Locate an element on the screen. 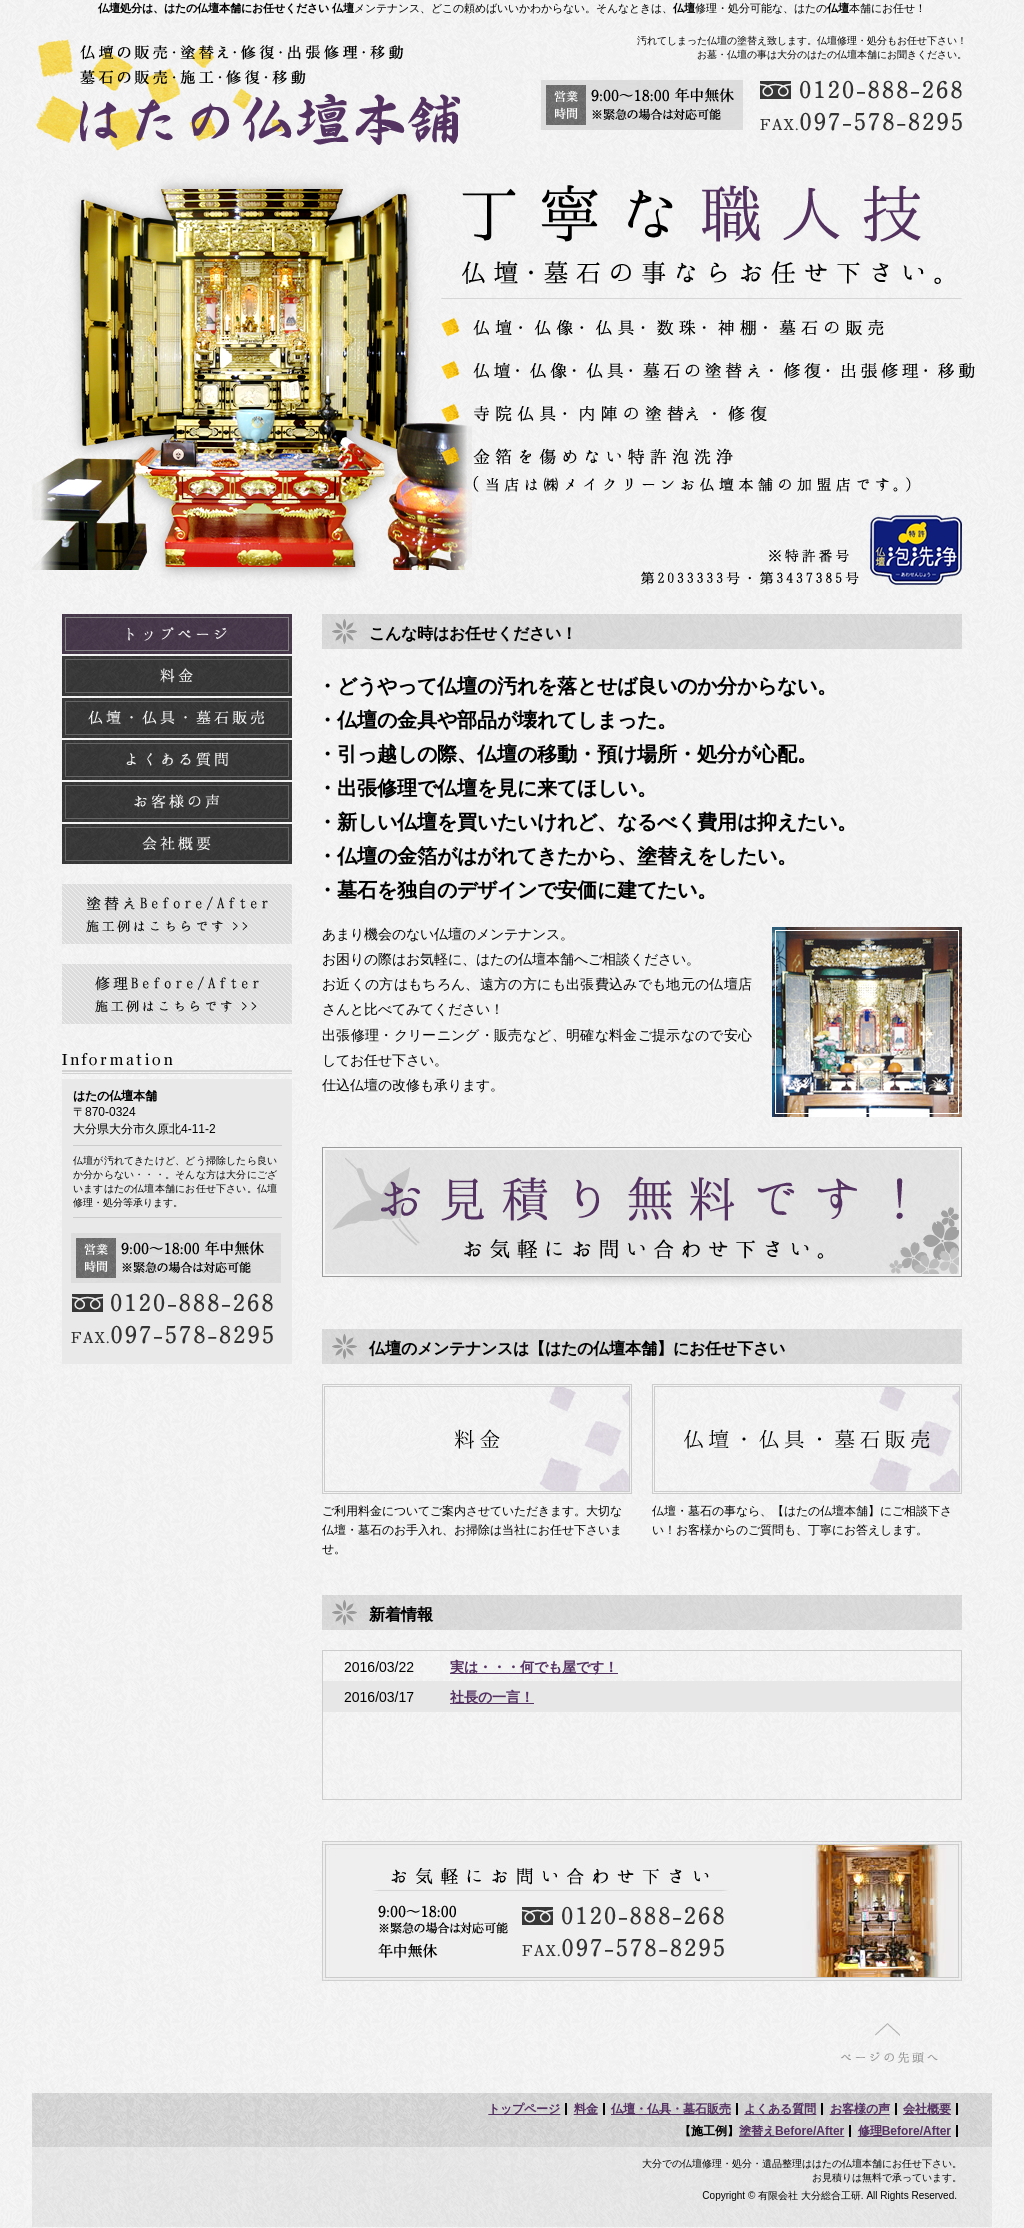 The width and height of the screenshot is (1024, 2228). トップページ is located at coordinates (524, 2109).